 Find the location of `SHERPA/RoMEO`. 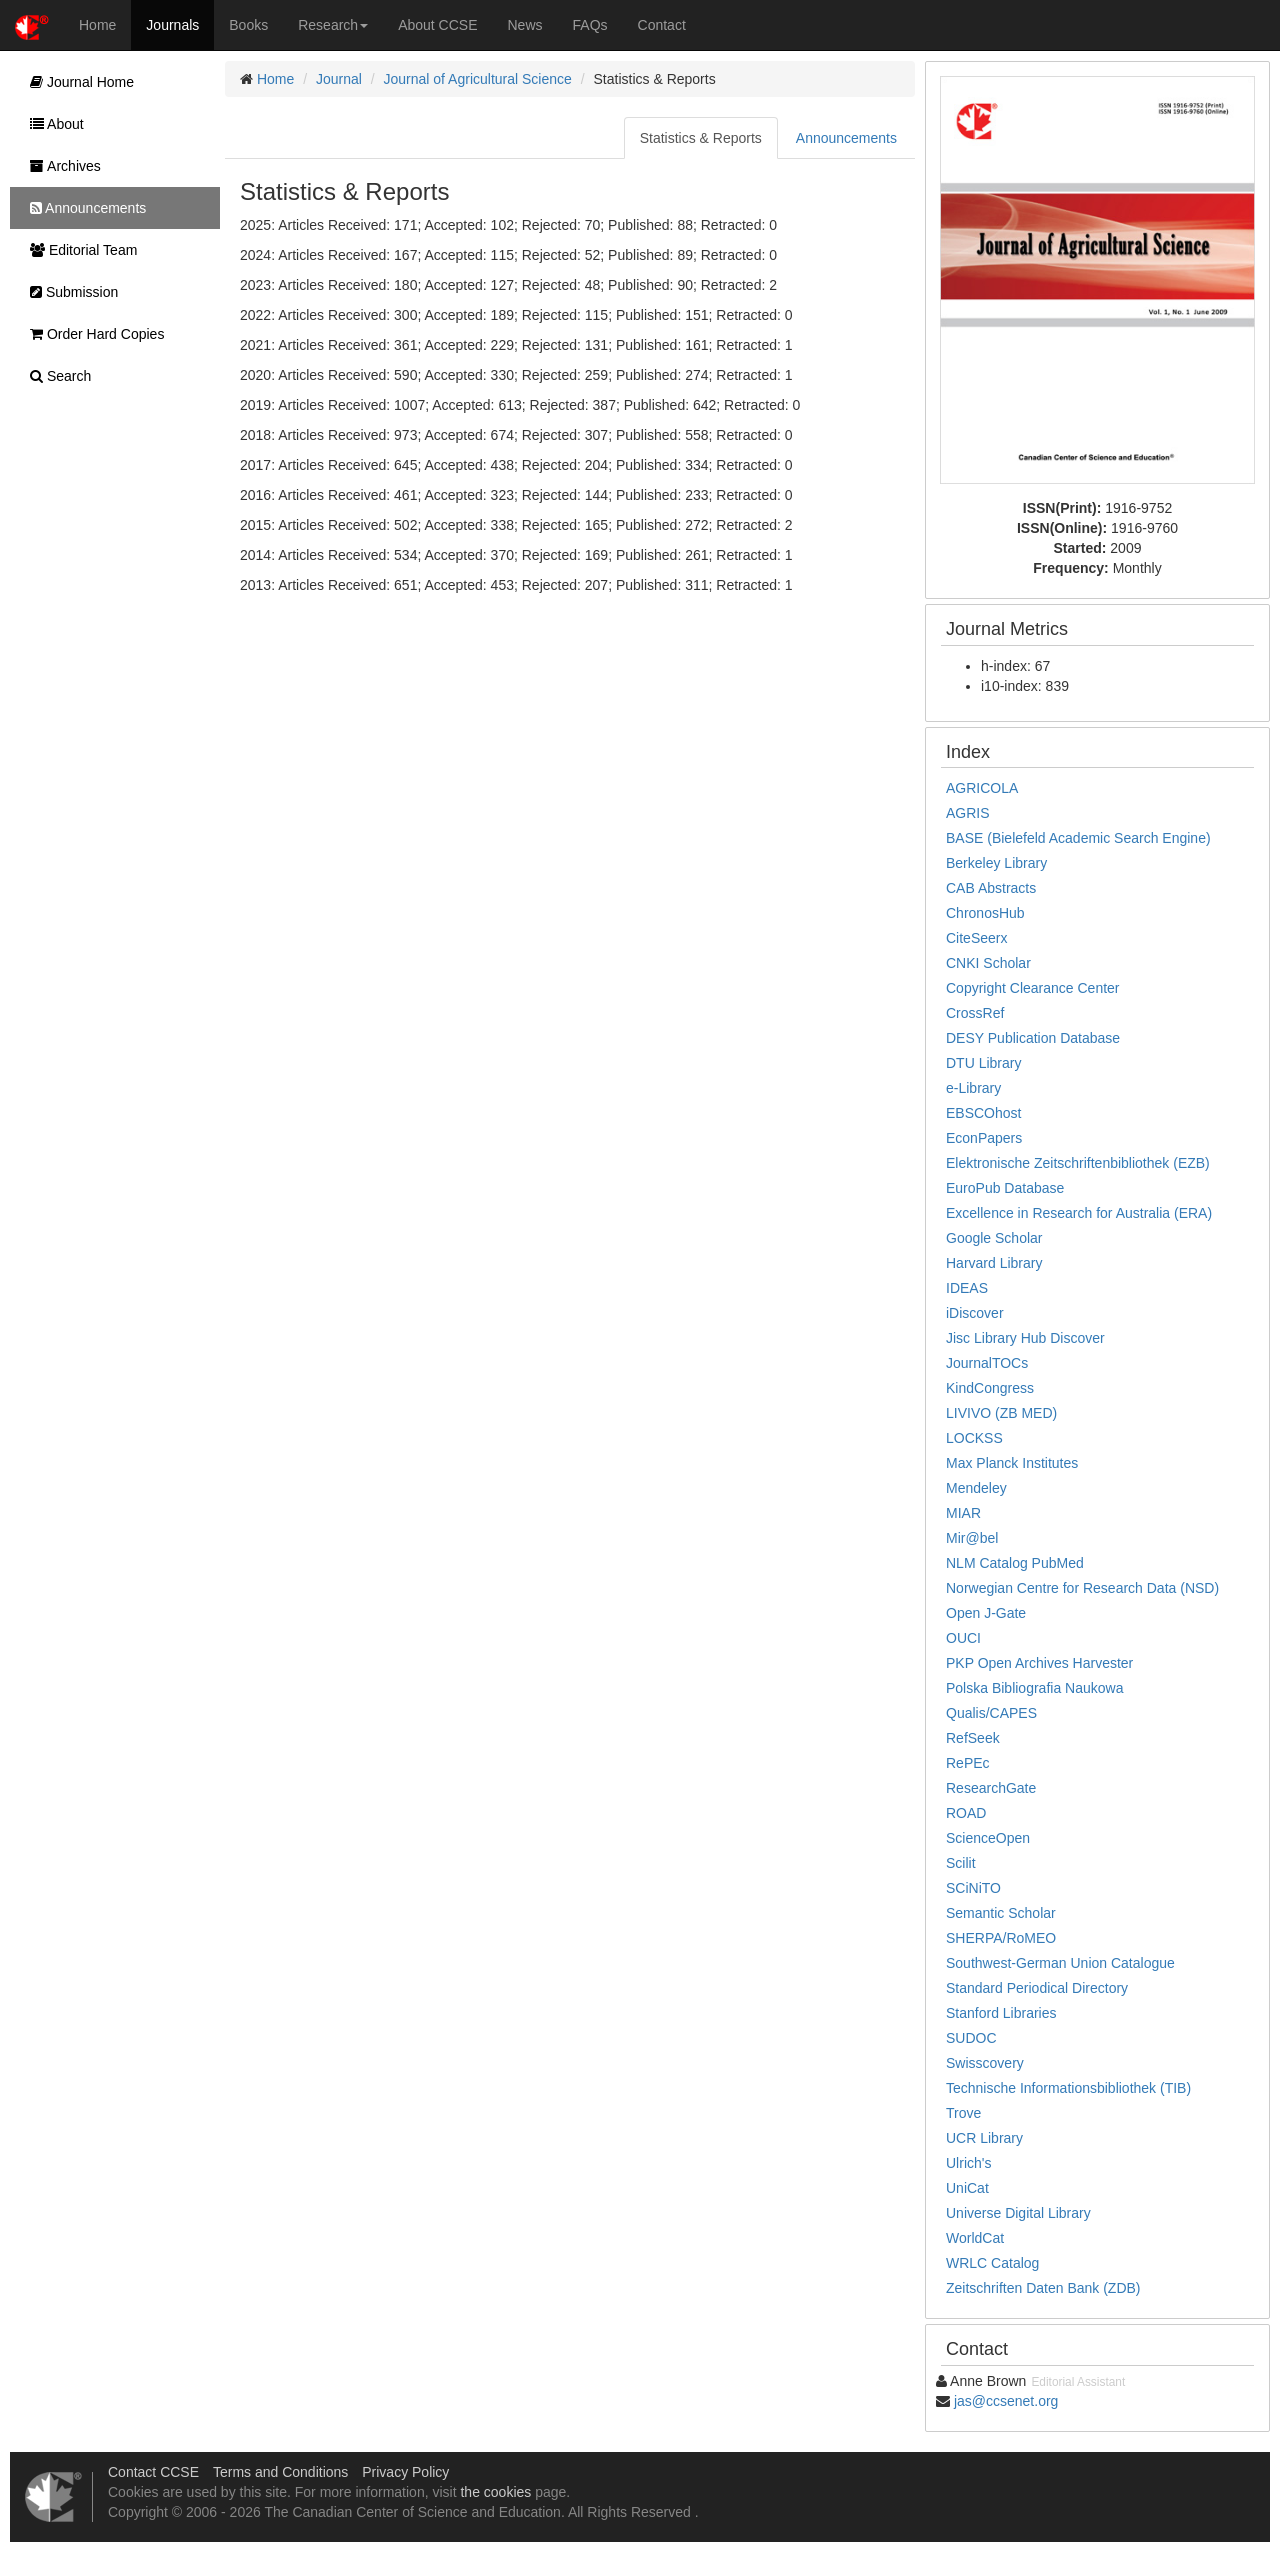

SHERPA/RoMEO is located at coordinates (1001, 1938).